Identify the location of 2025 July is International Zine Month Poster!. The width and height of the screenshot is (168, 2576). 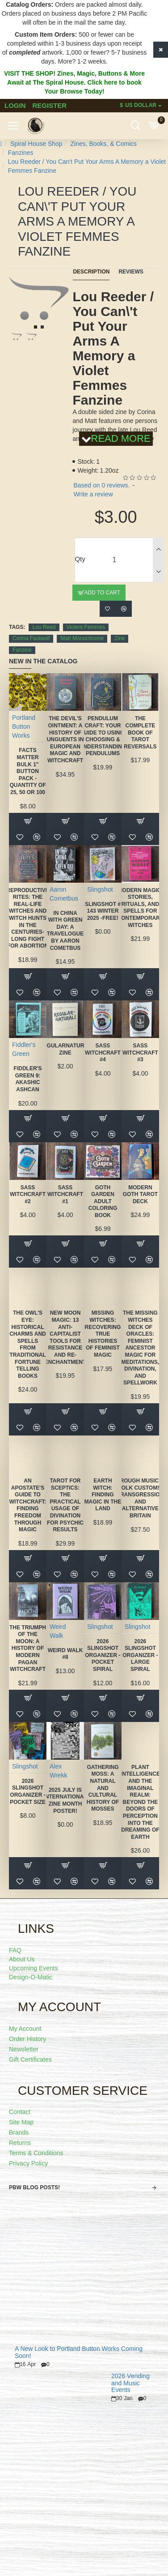
(65, 1800).